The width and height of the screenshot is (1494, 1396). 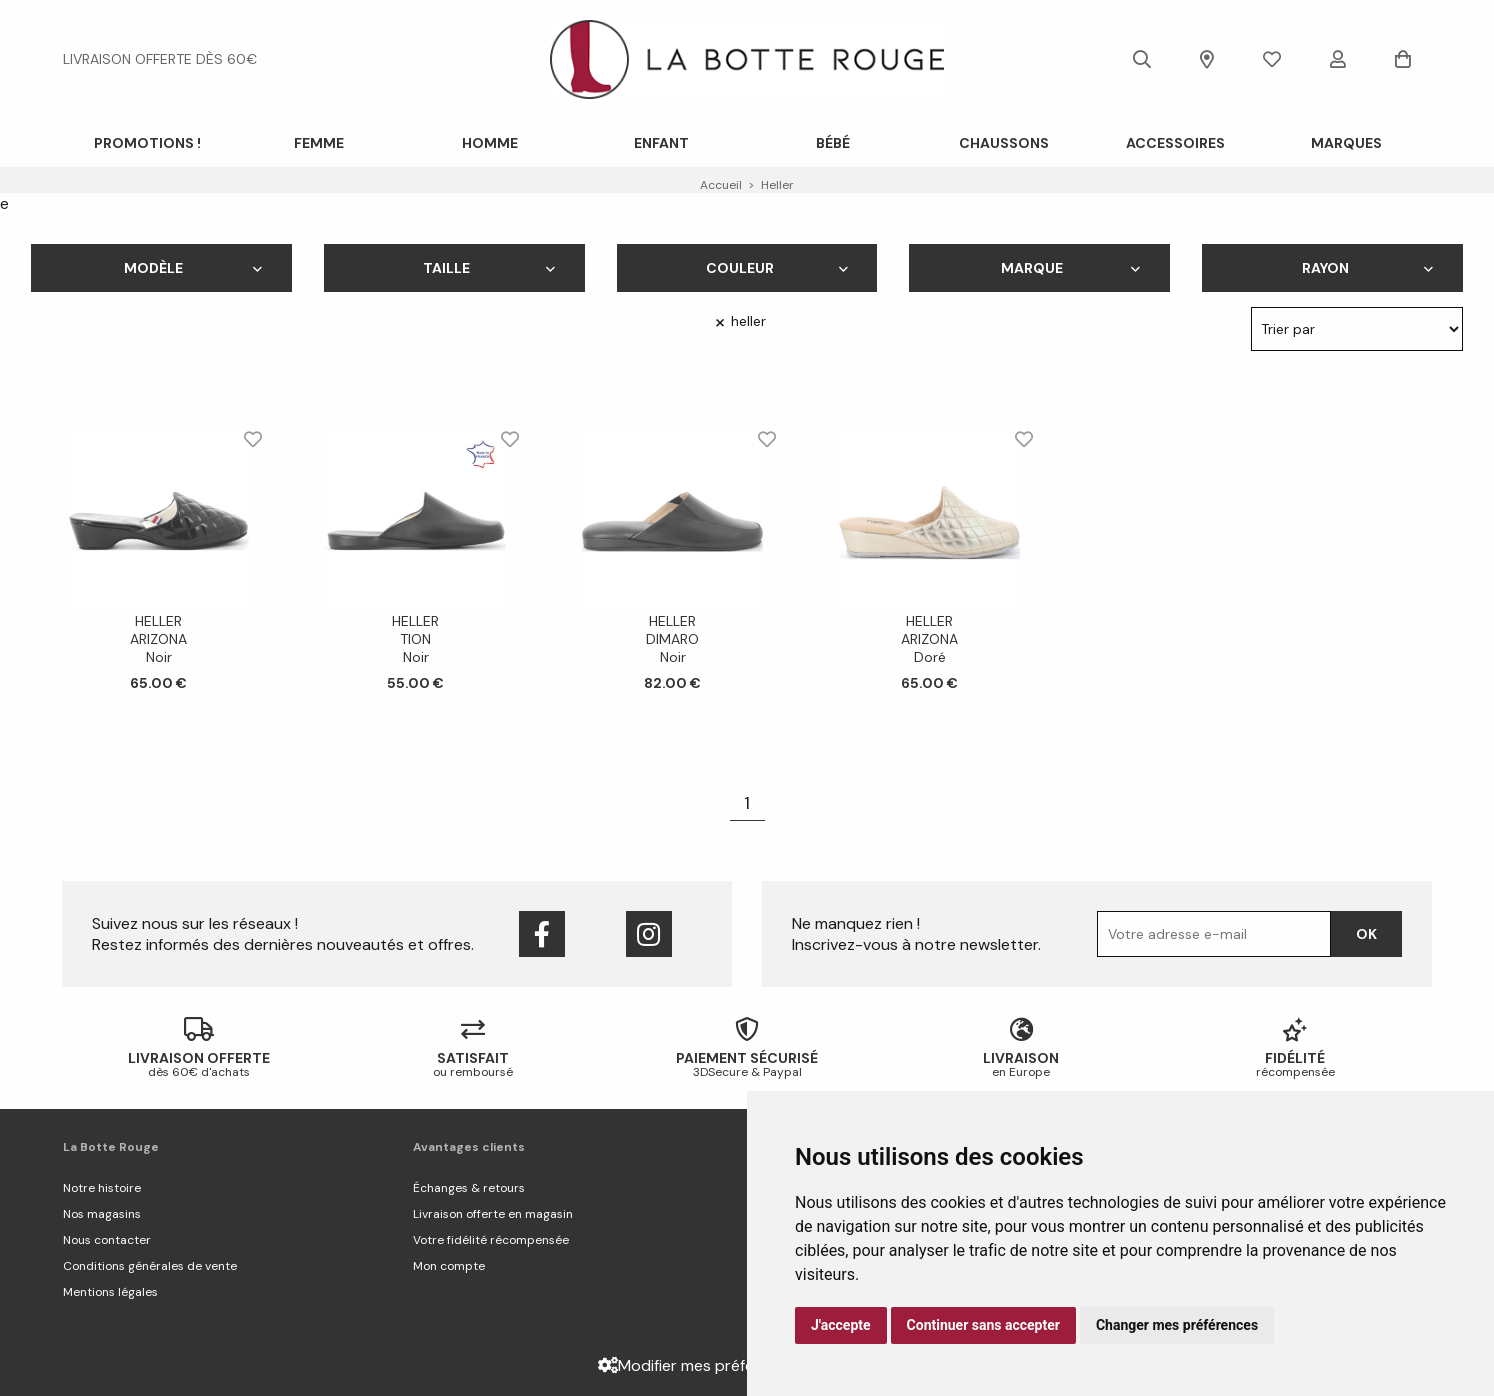 What do you see at coordinates (841, 1325) in the screenshot?
I see `J'accepte [button]` at bounding box center [841, 1325].